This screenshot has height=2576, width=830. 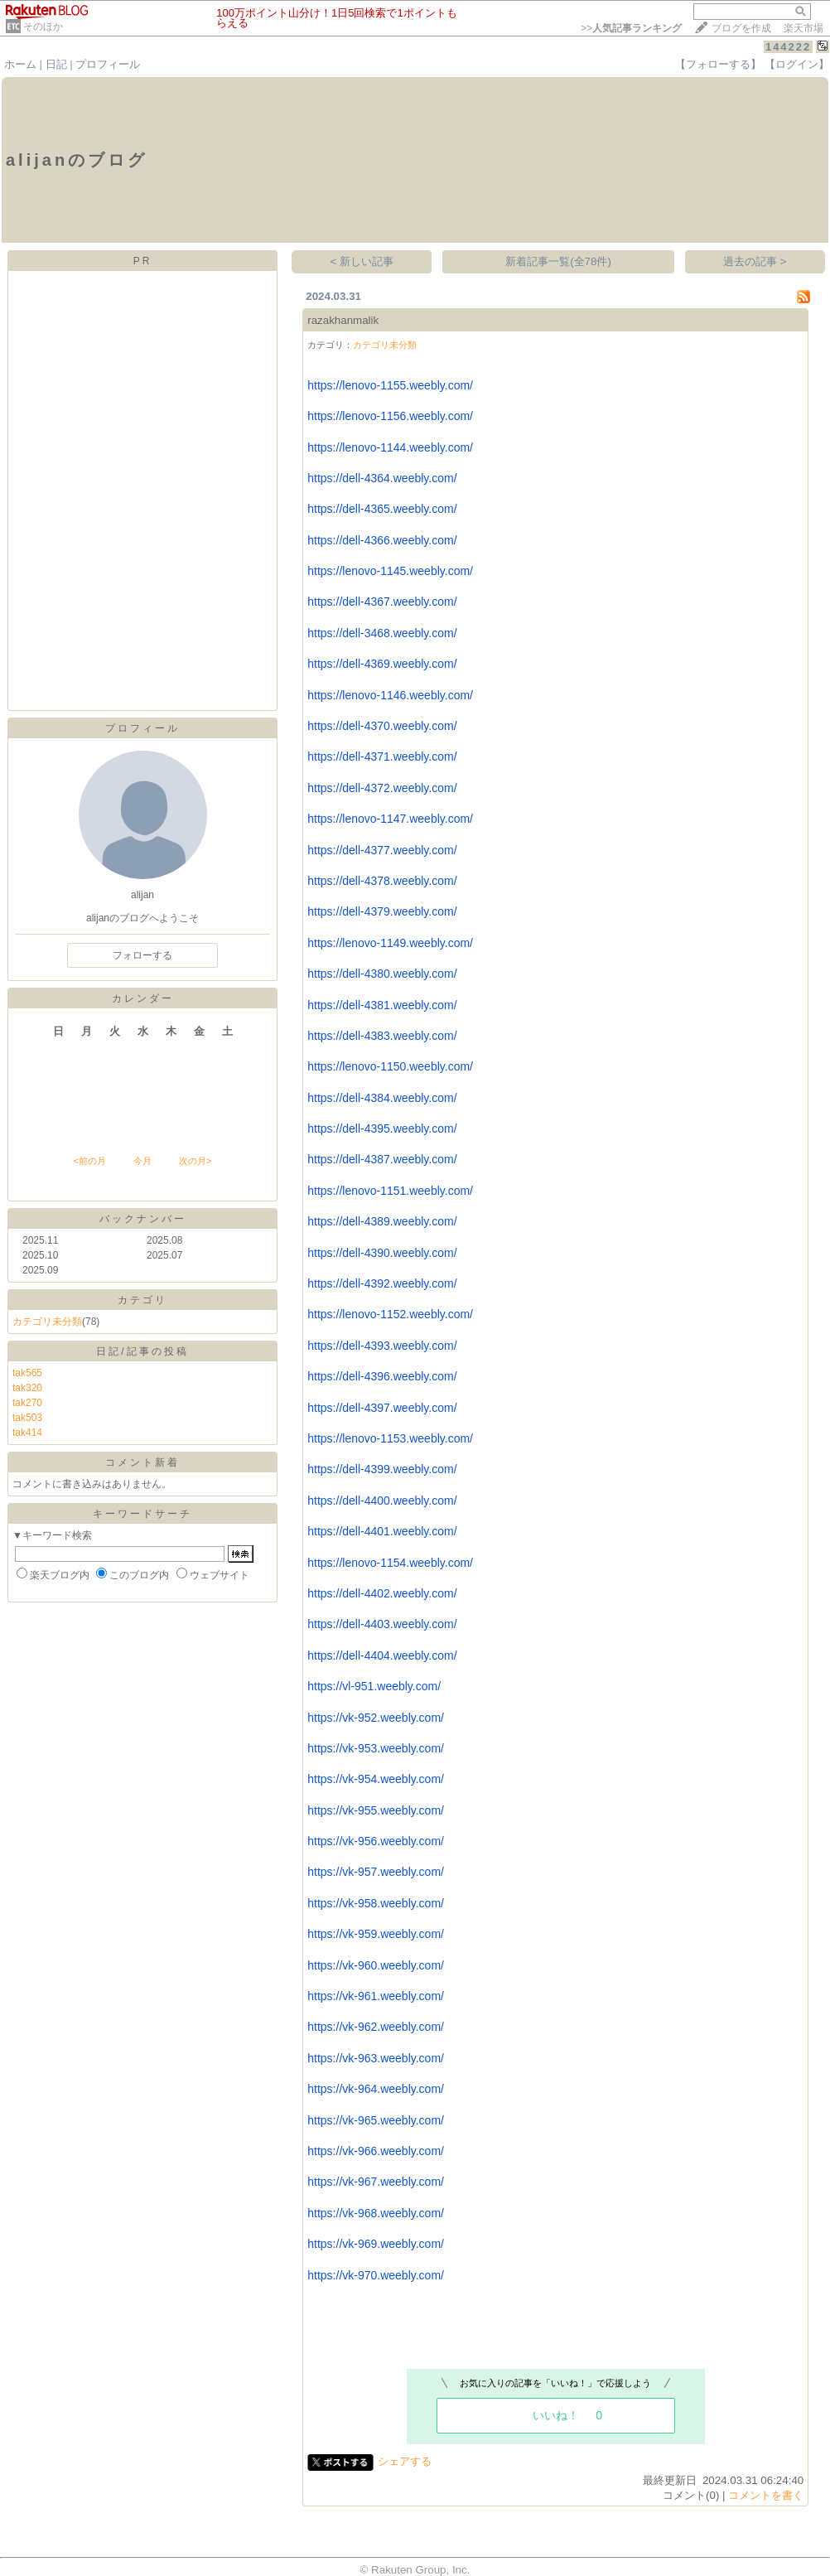 I want to click on https://dell-4372.weebly.com/, so click(x=381, y=788).